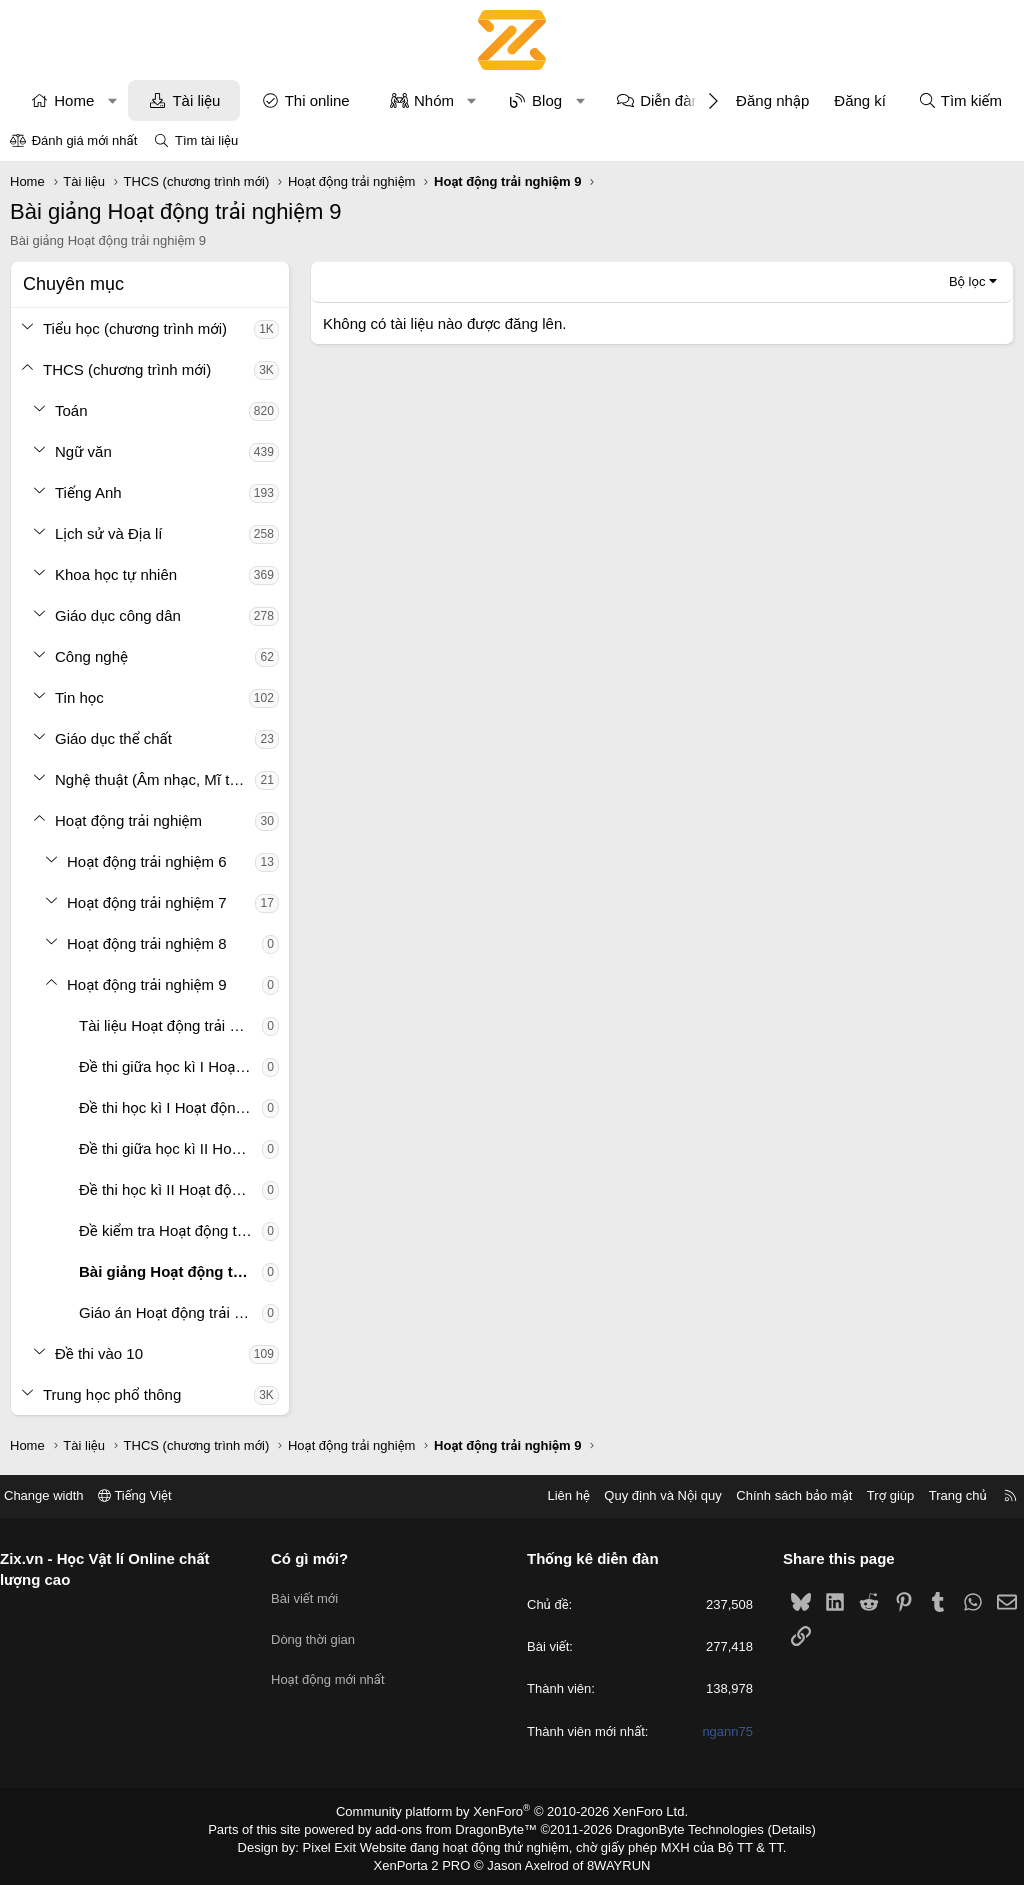 The height and width of the screenshot is (1885, 1024). I want to click on Toán, so click(71, 410).